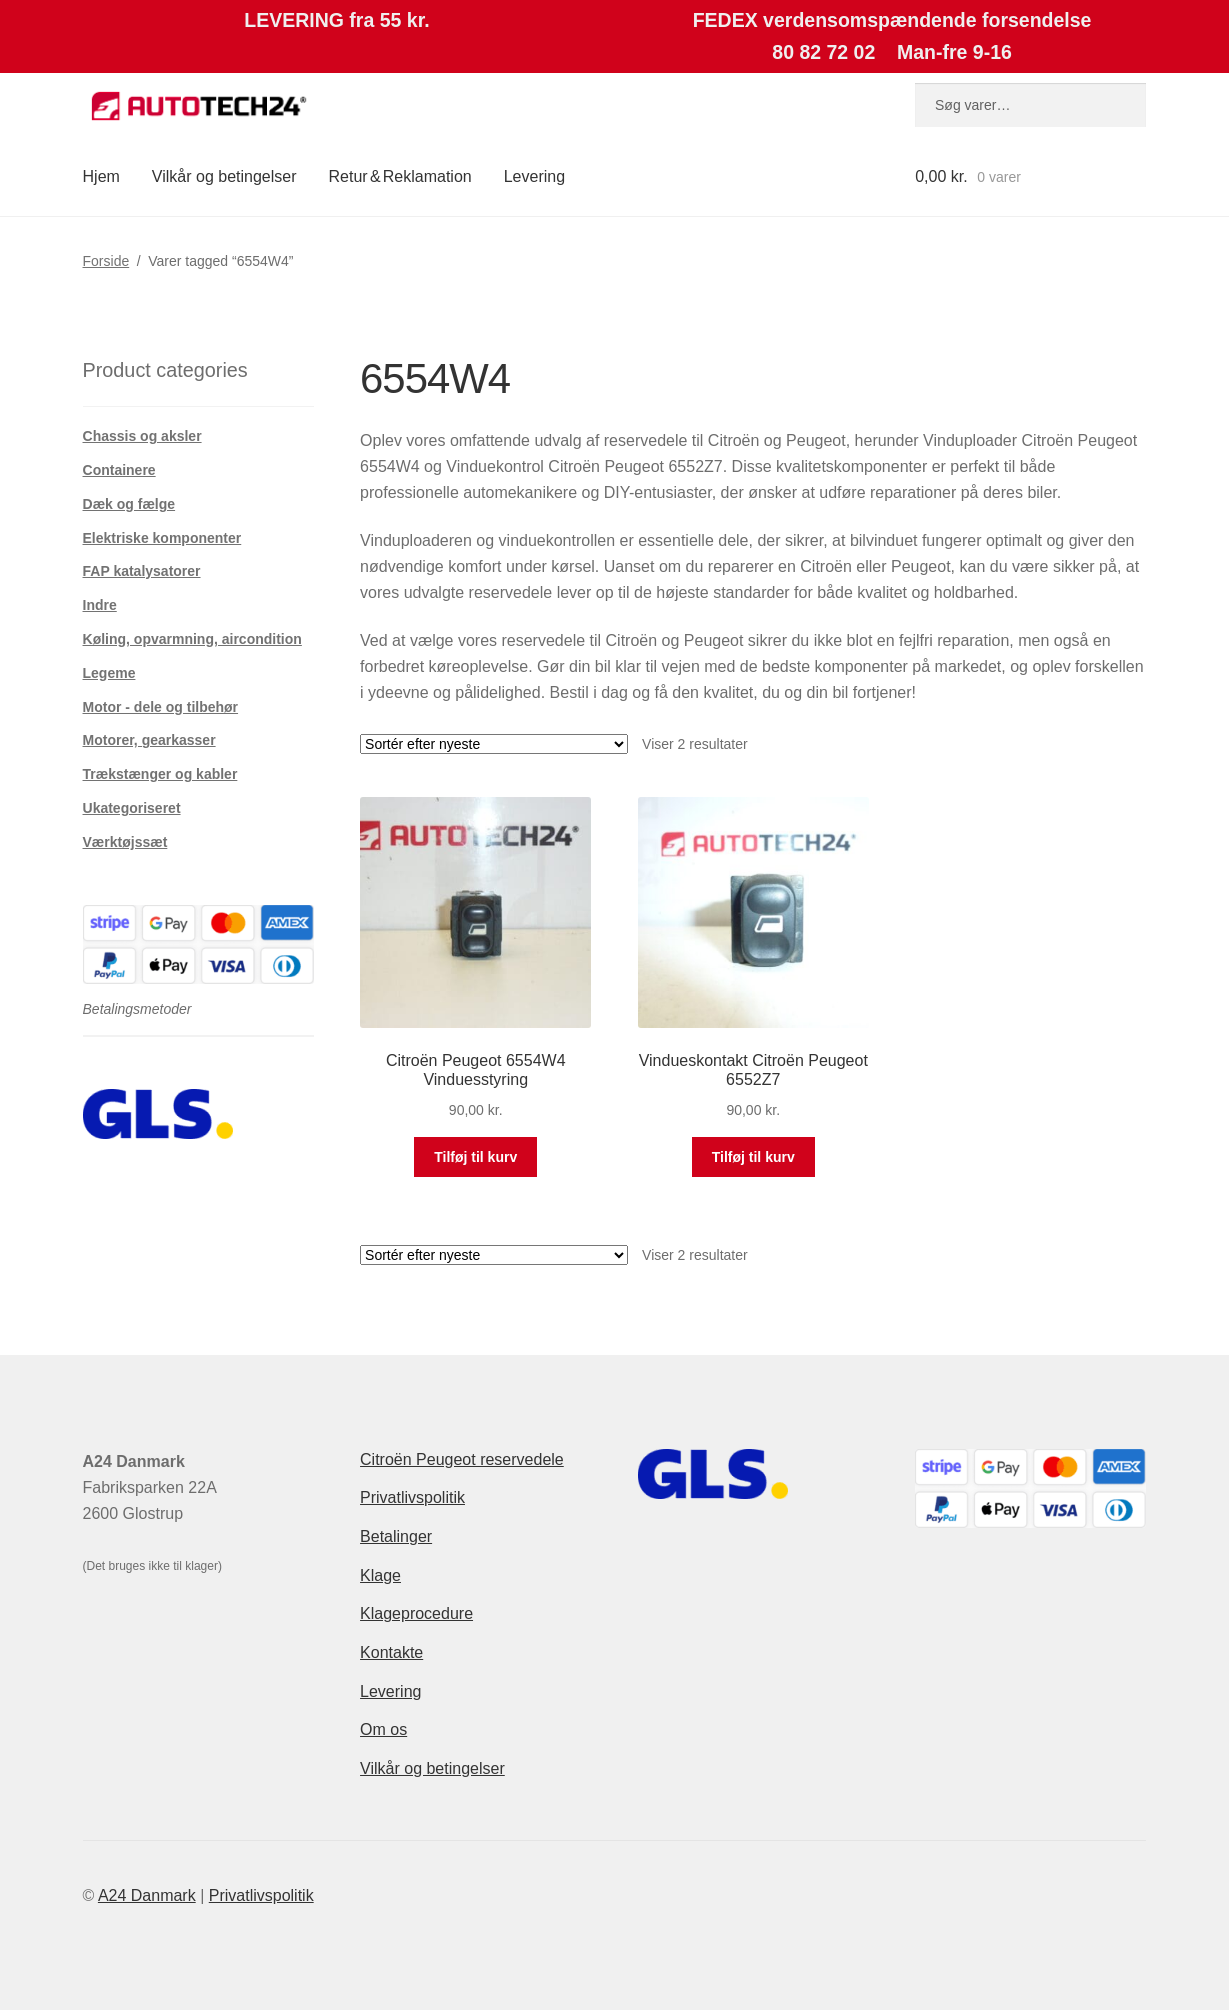 This screenshot has width=1229, height=2010. I want to click on [Webshop ordre], so click(494, 744).